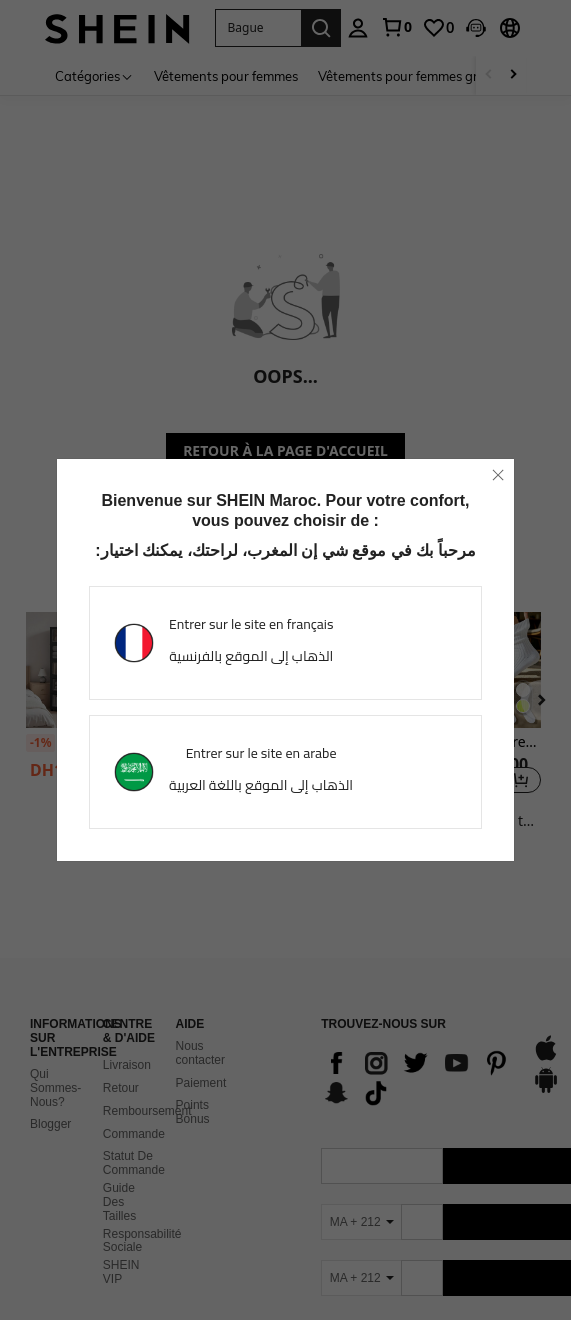 The width and height of the screenshot is (571, 1320). What do you see at coordinates (498, 475) in the screenshot?
I see `[close]` at bounding box center [498, 475].